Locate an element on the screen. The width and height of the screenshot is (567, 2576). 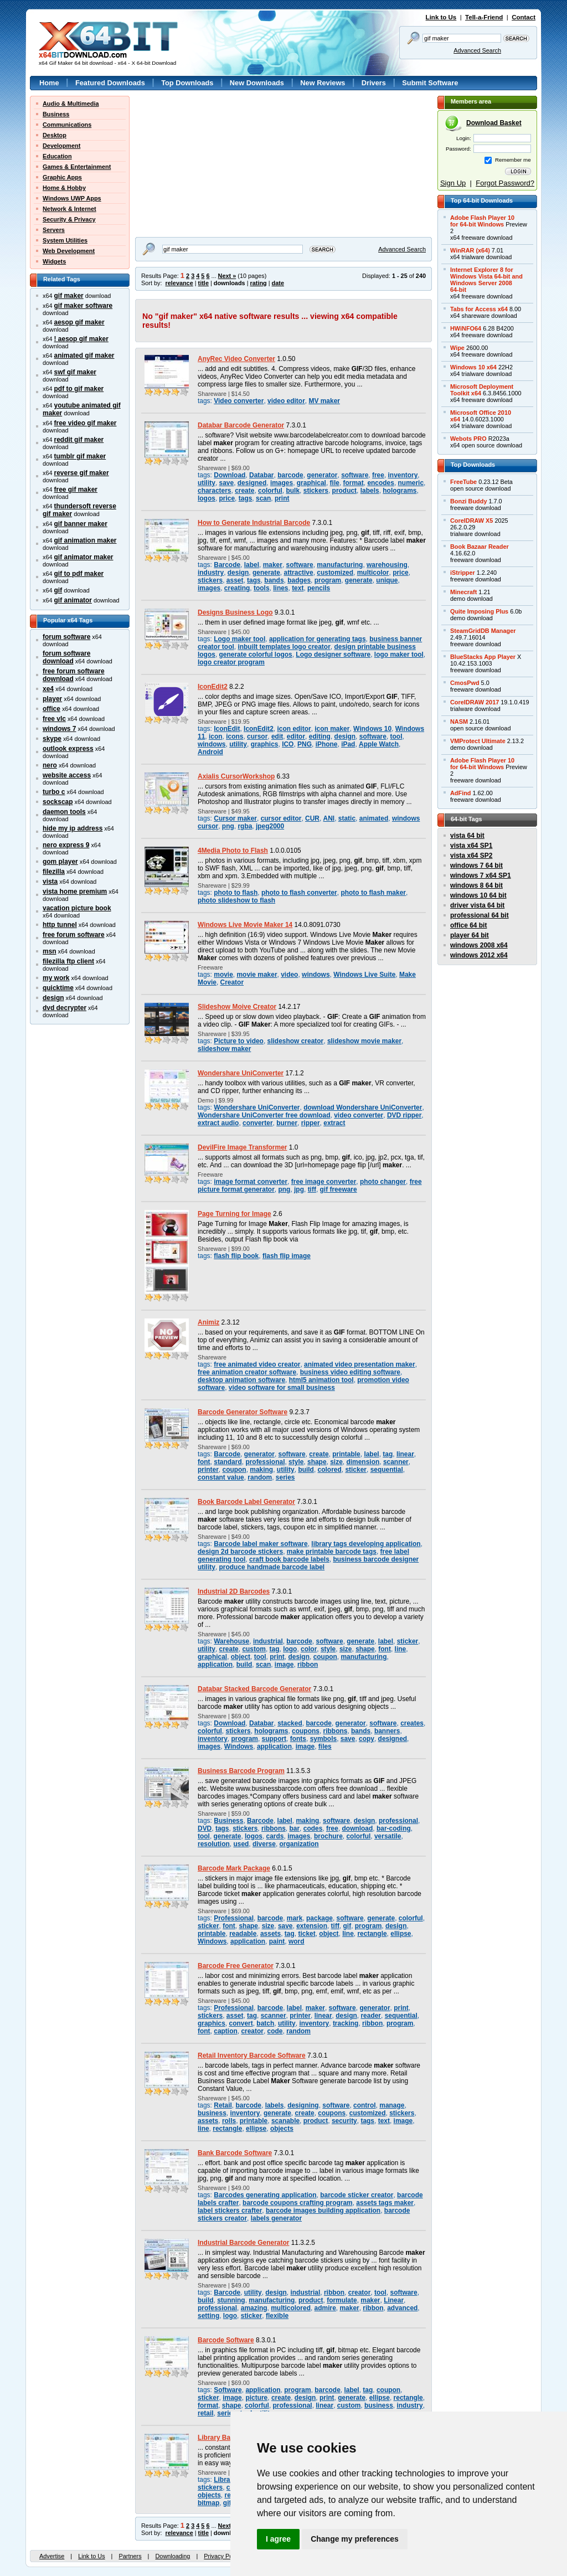
Tabs for Access x64 is located at coordinates (479, 309).